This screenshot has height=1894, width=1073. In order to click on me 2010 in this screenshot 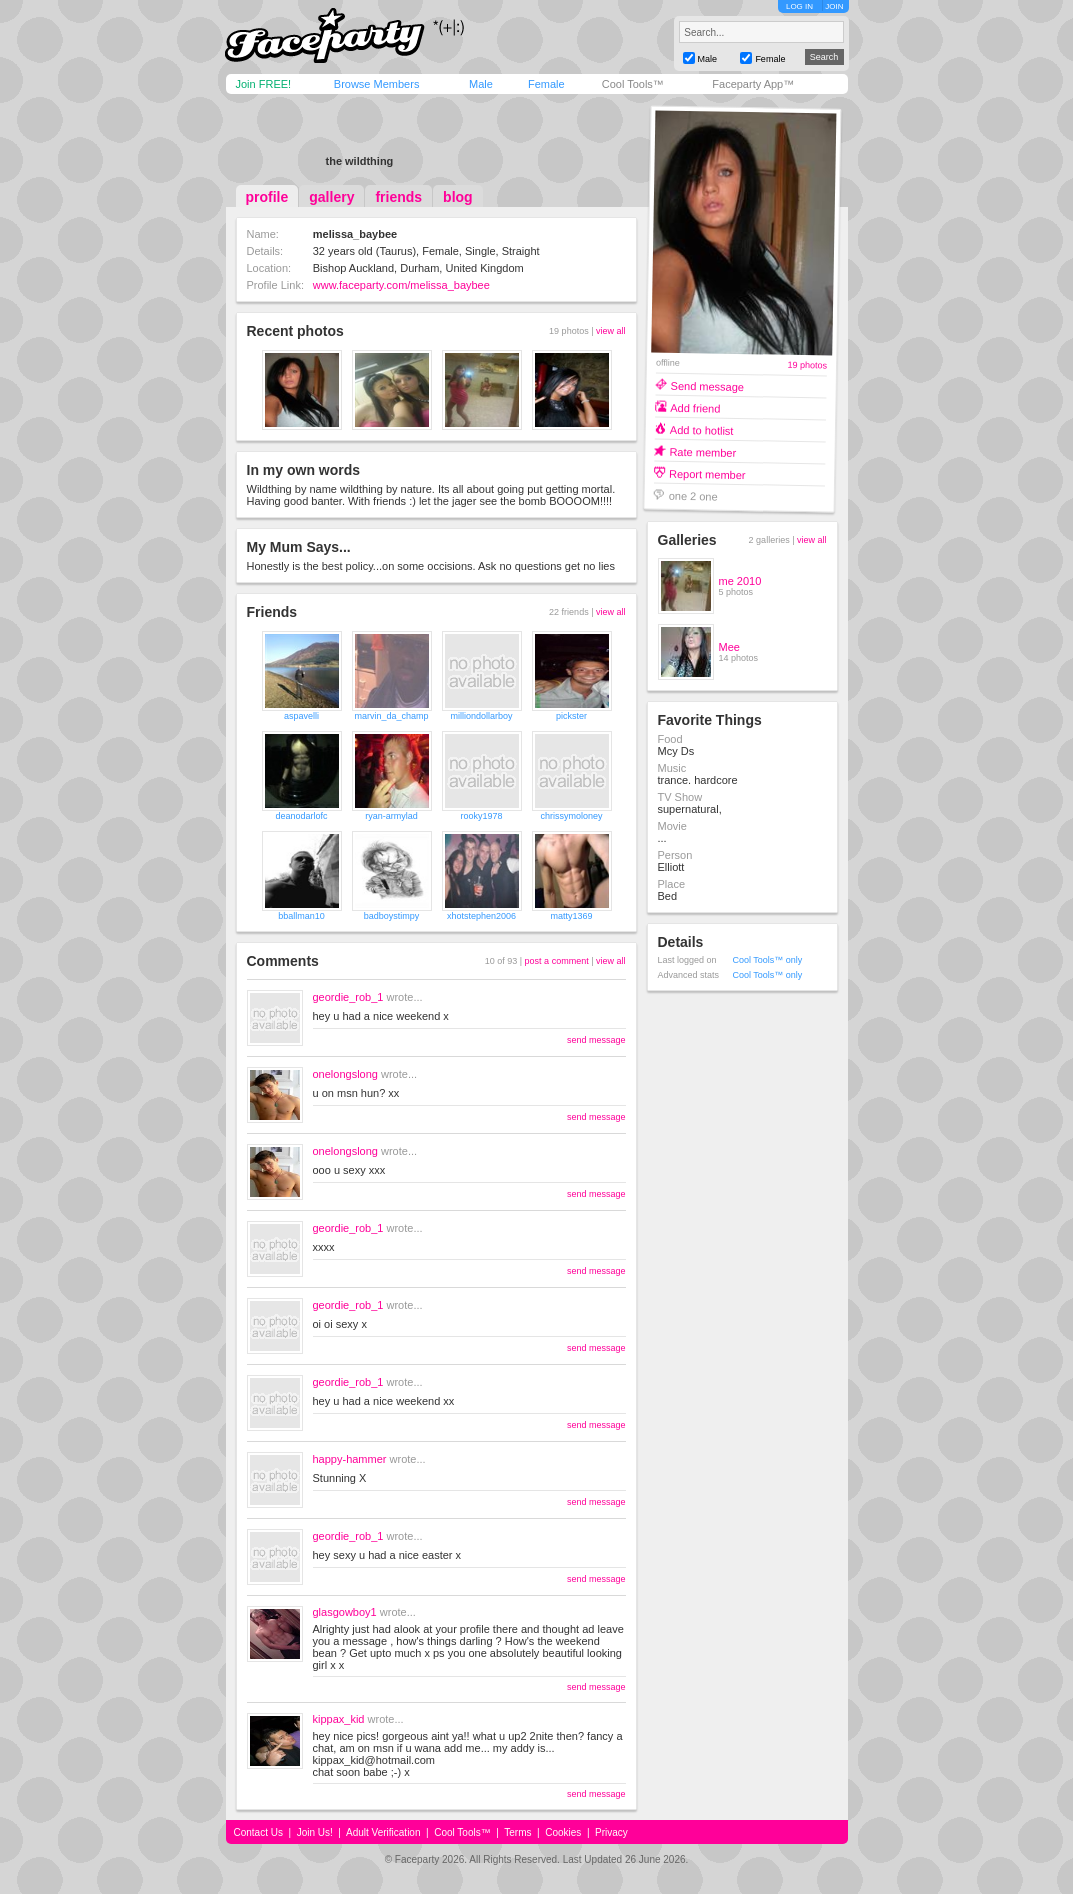, I will do `click(740, 581)`.